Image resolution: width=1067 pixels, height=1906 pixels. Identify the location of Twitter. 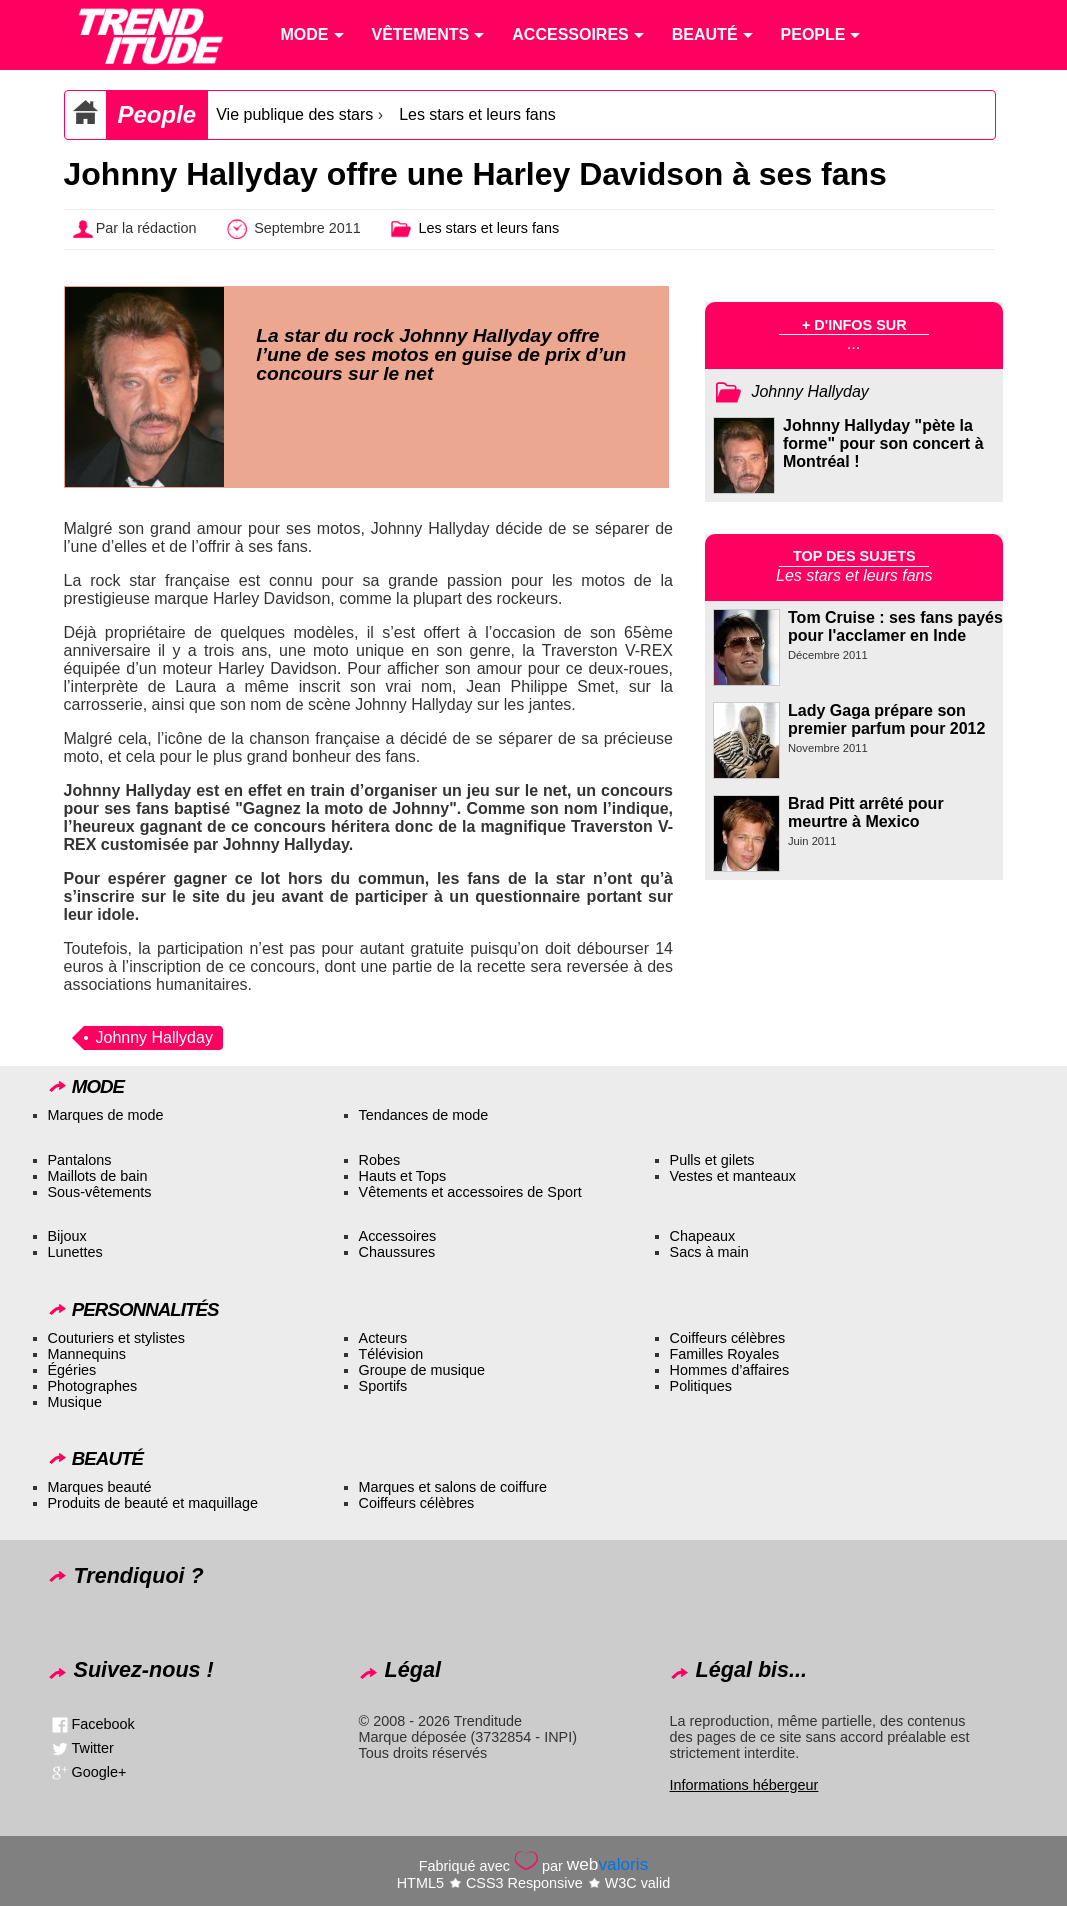
(93, 1748).